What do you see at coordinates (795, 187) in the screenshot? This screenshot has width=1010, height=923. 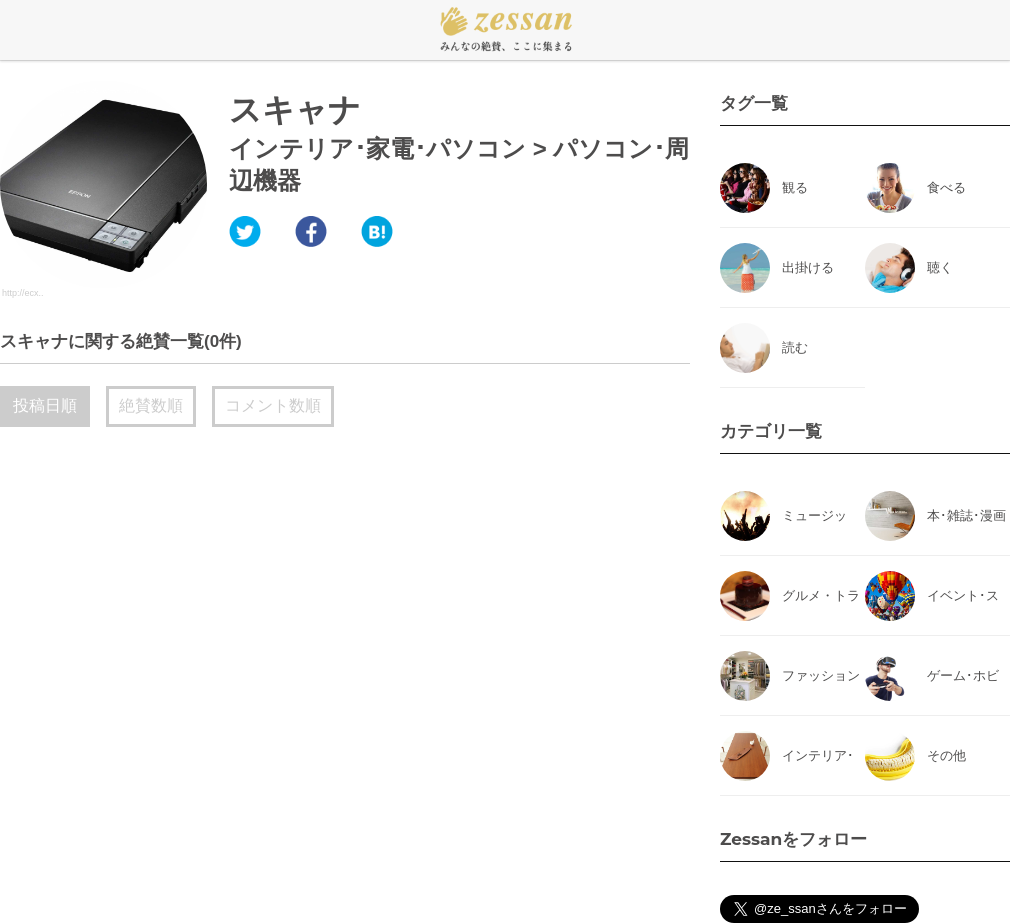 I see `観る` at bounding box center [795, 187].